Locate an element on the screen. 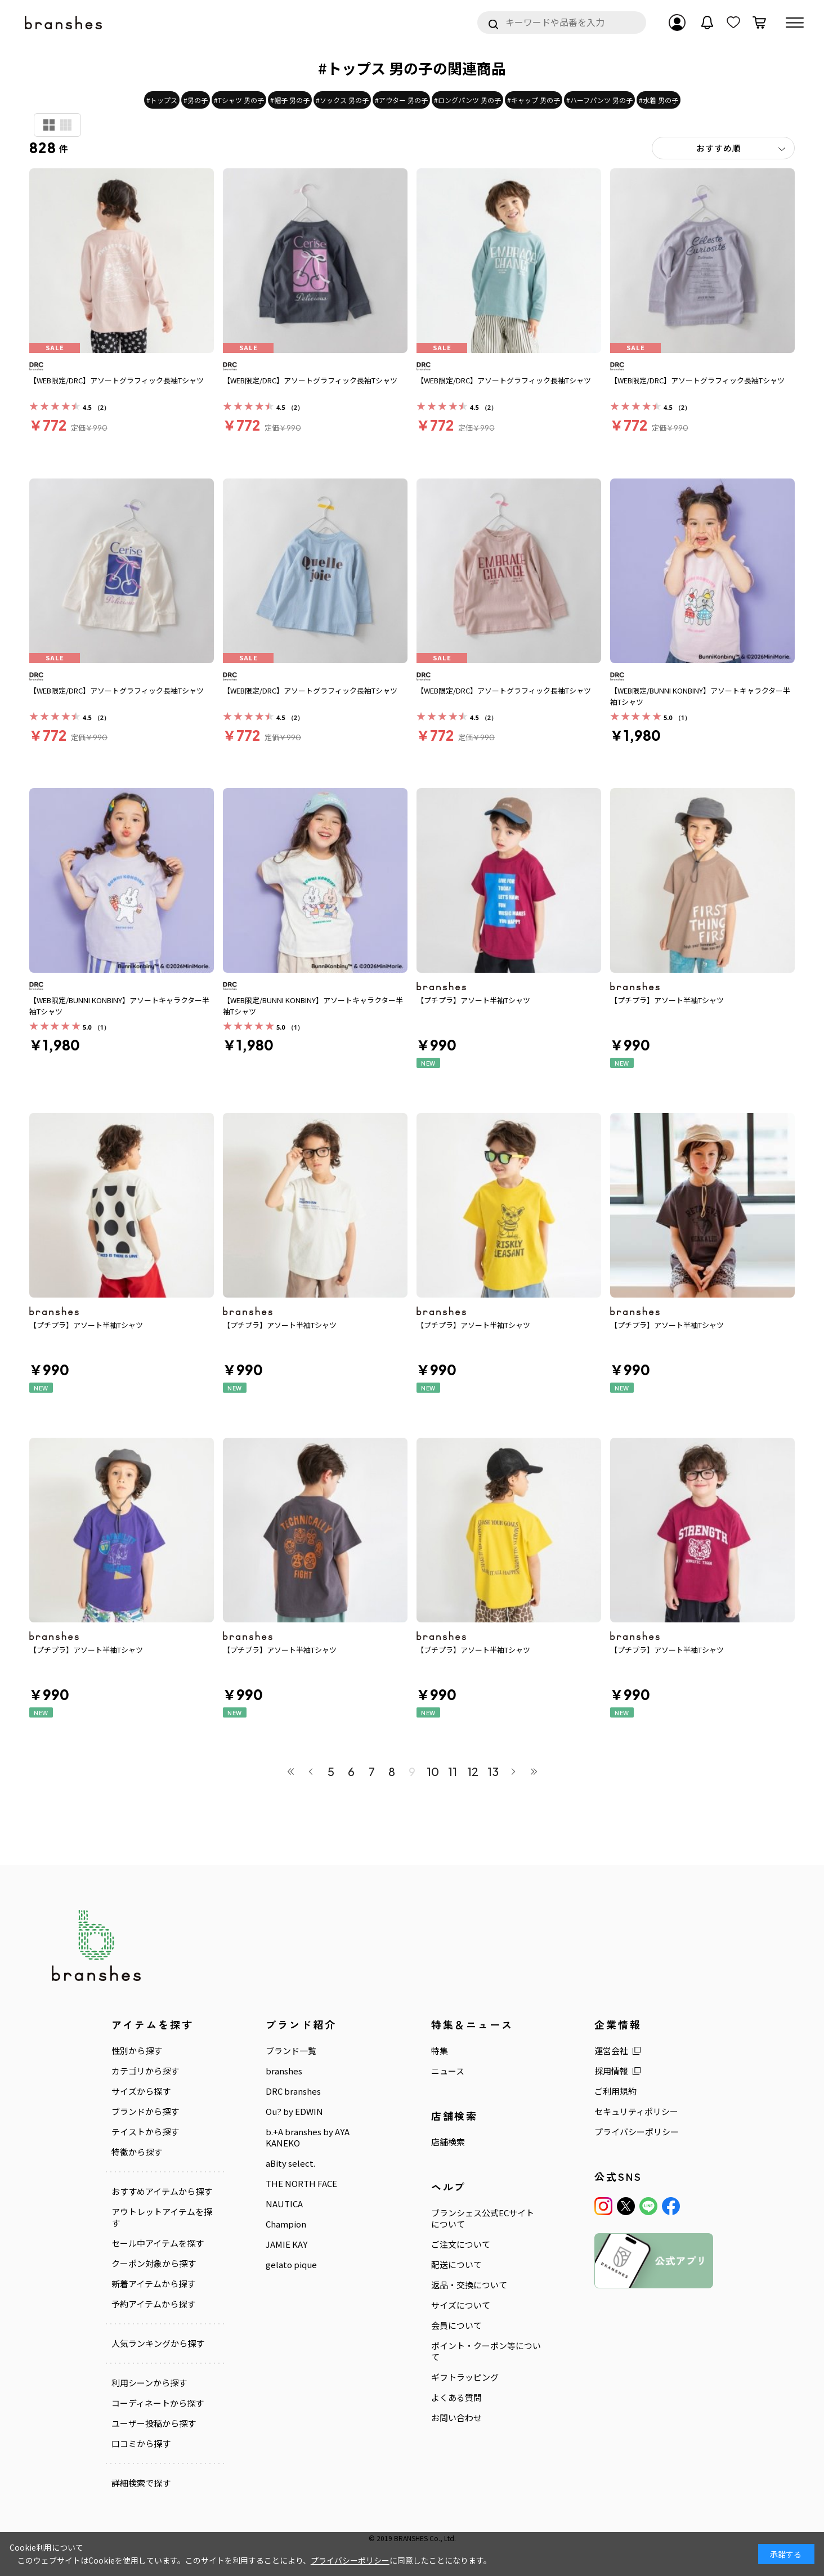  アウトレットアイテムを探す is located at coordinates (161, 2217).